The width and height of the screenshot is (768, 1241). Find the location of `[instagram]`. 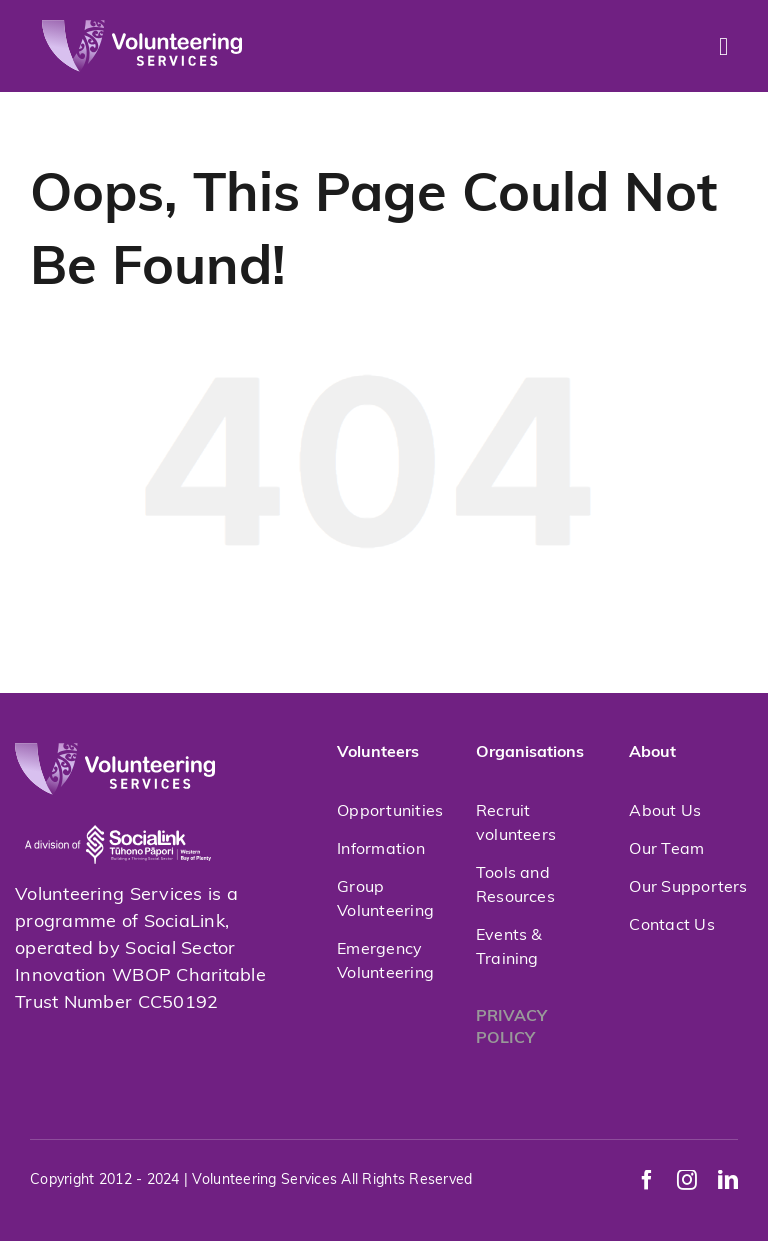

[instagram] is located at coordinates (687, 1180).